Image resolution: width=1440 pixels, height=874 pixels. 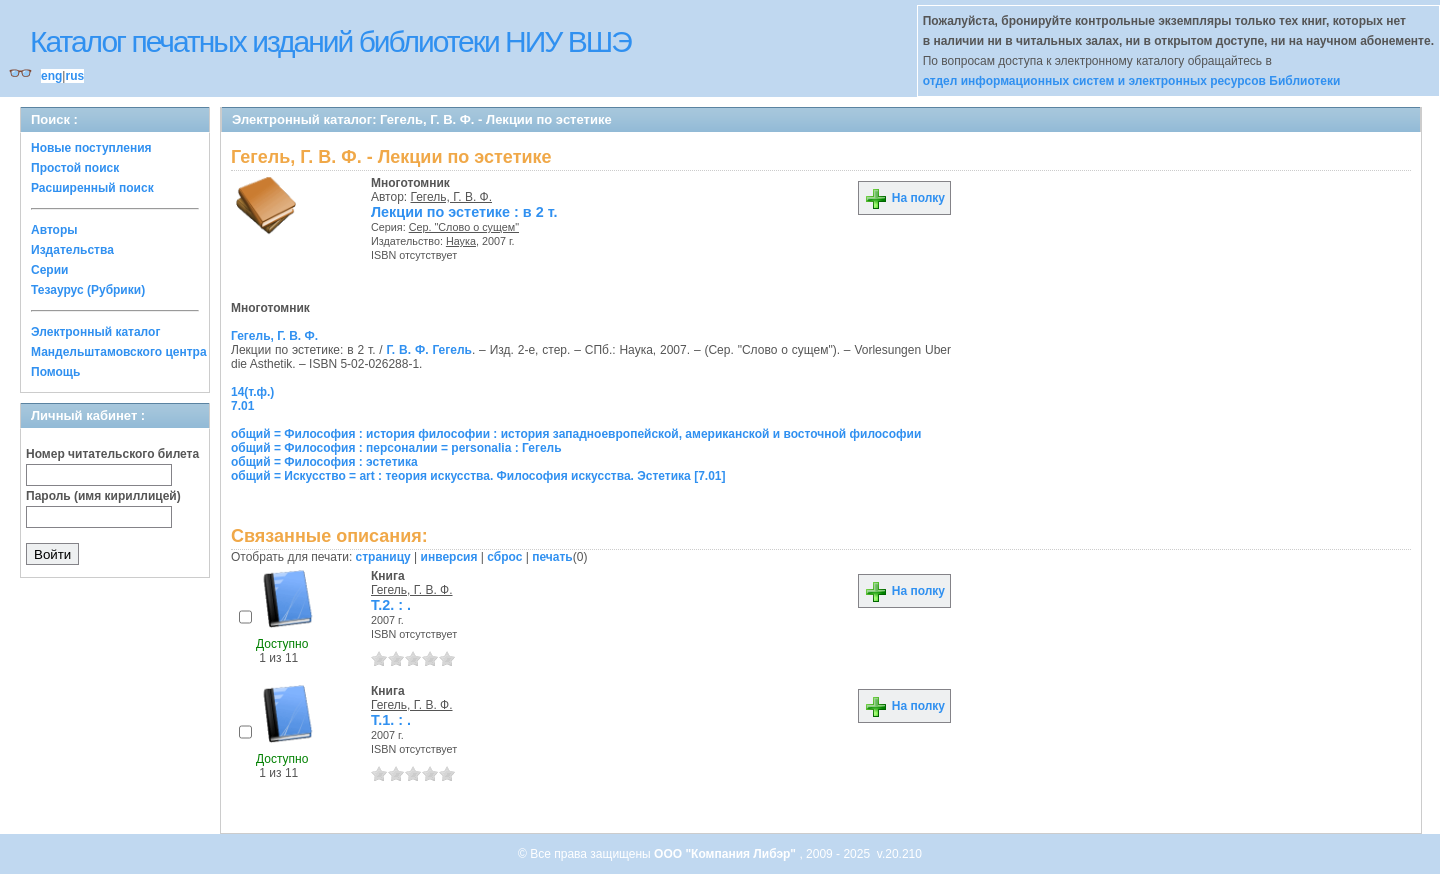 What do you see at coordinates (112, 454) in the screenshot?
I see `Номер читательского билета` at bounding box center [112, 454].